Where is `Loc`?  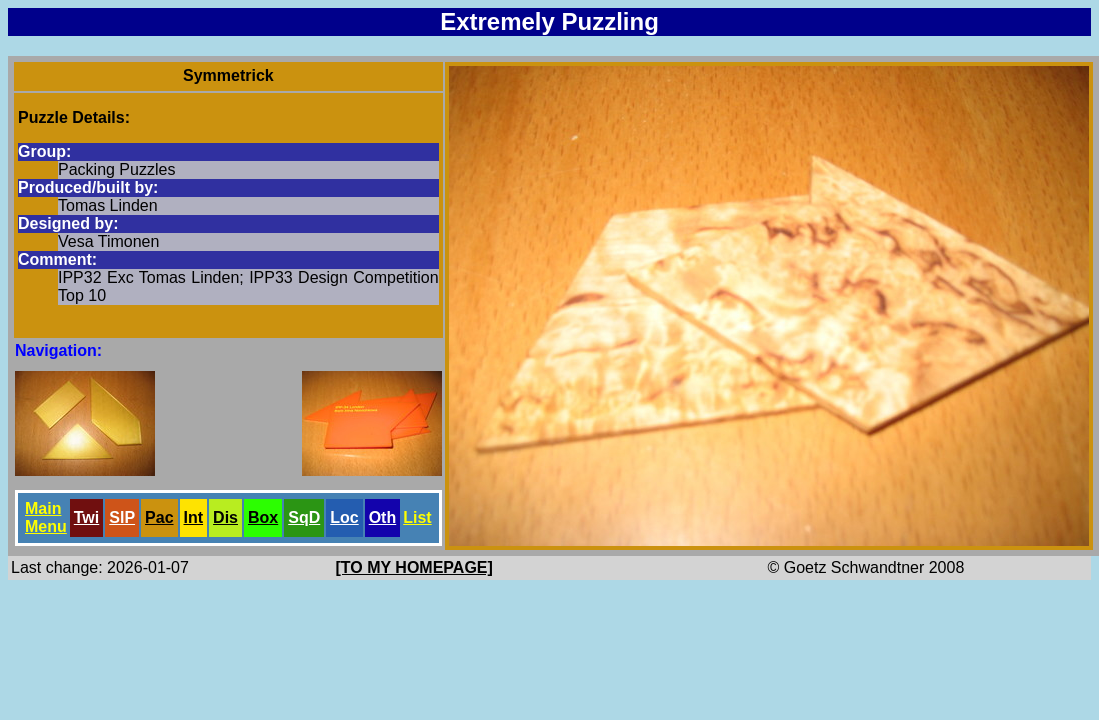
Loc is located at coordinates (344, 517).